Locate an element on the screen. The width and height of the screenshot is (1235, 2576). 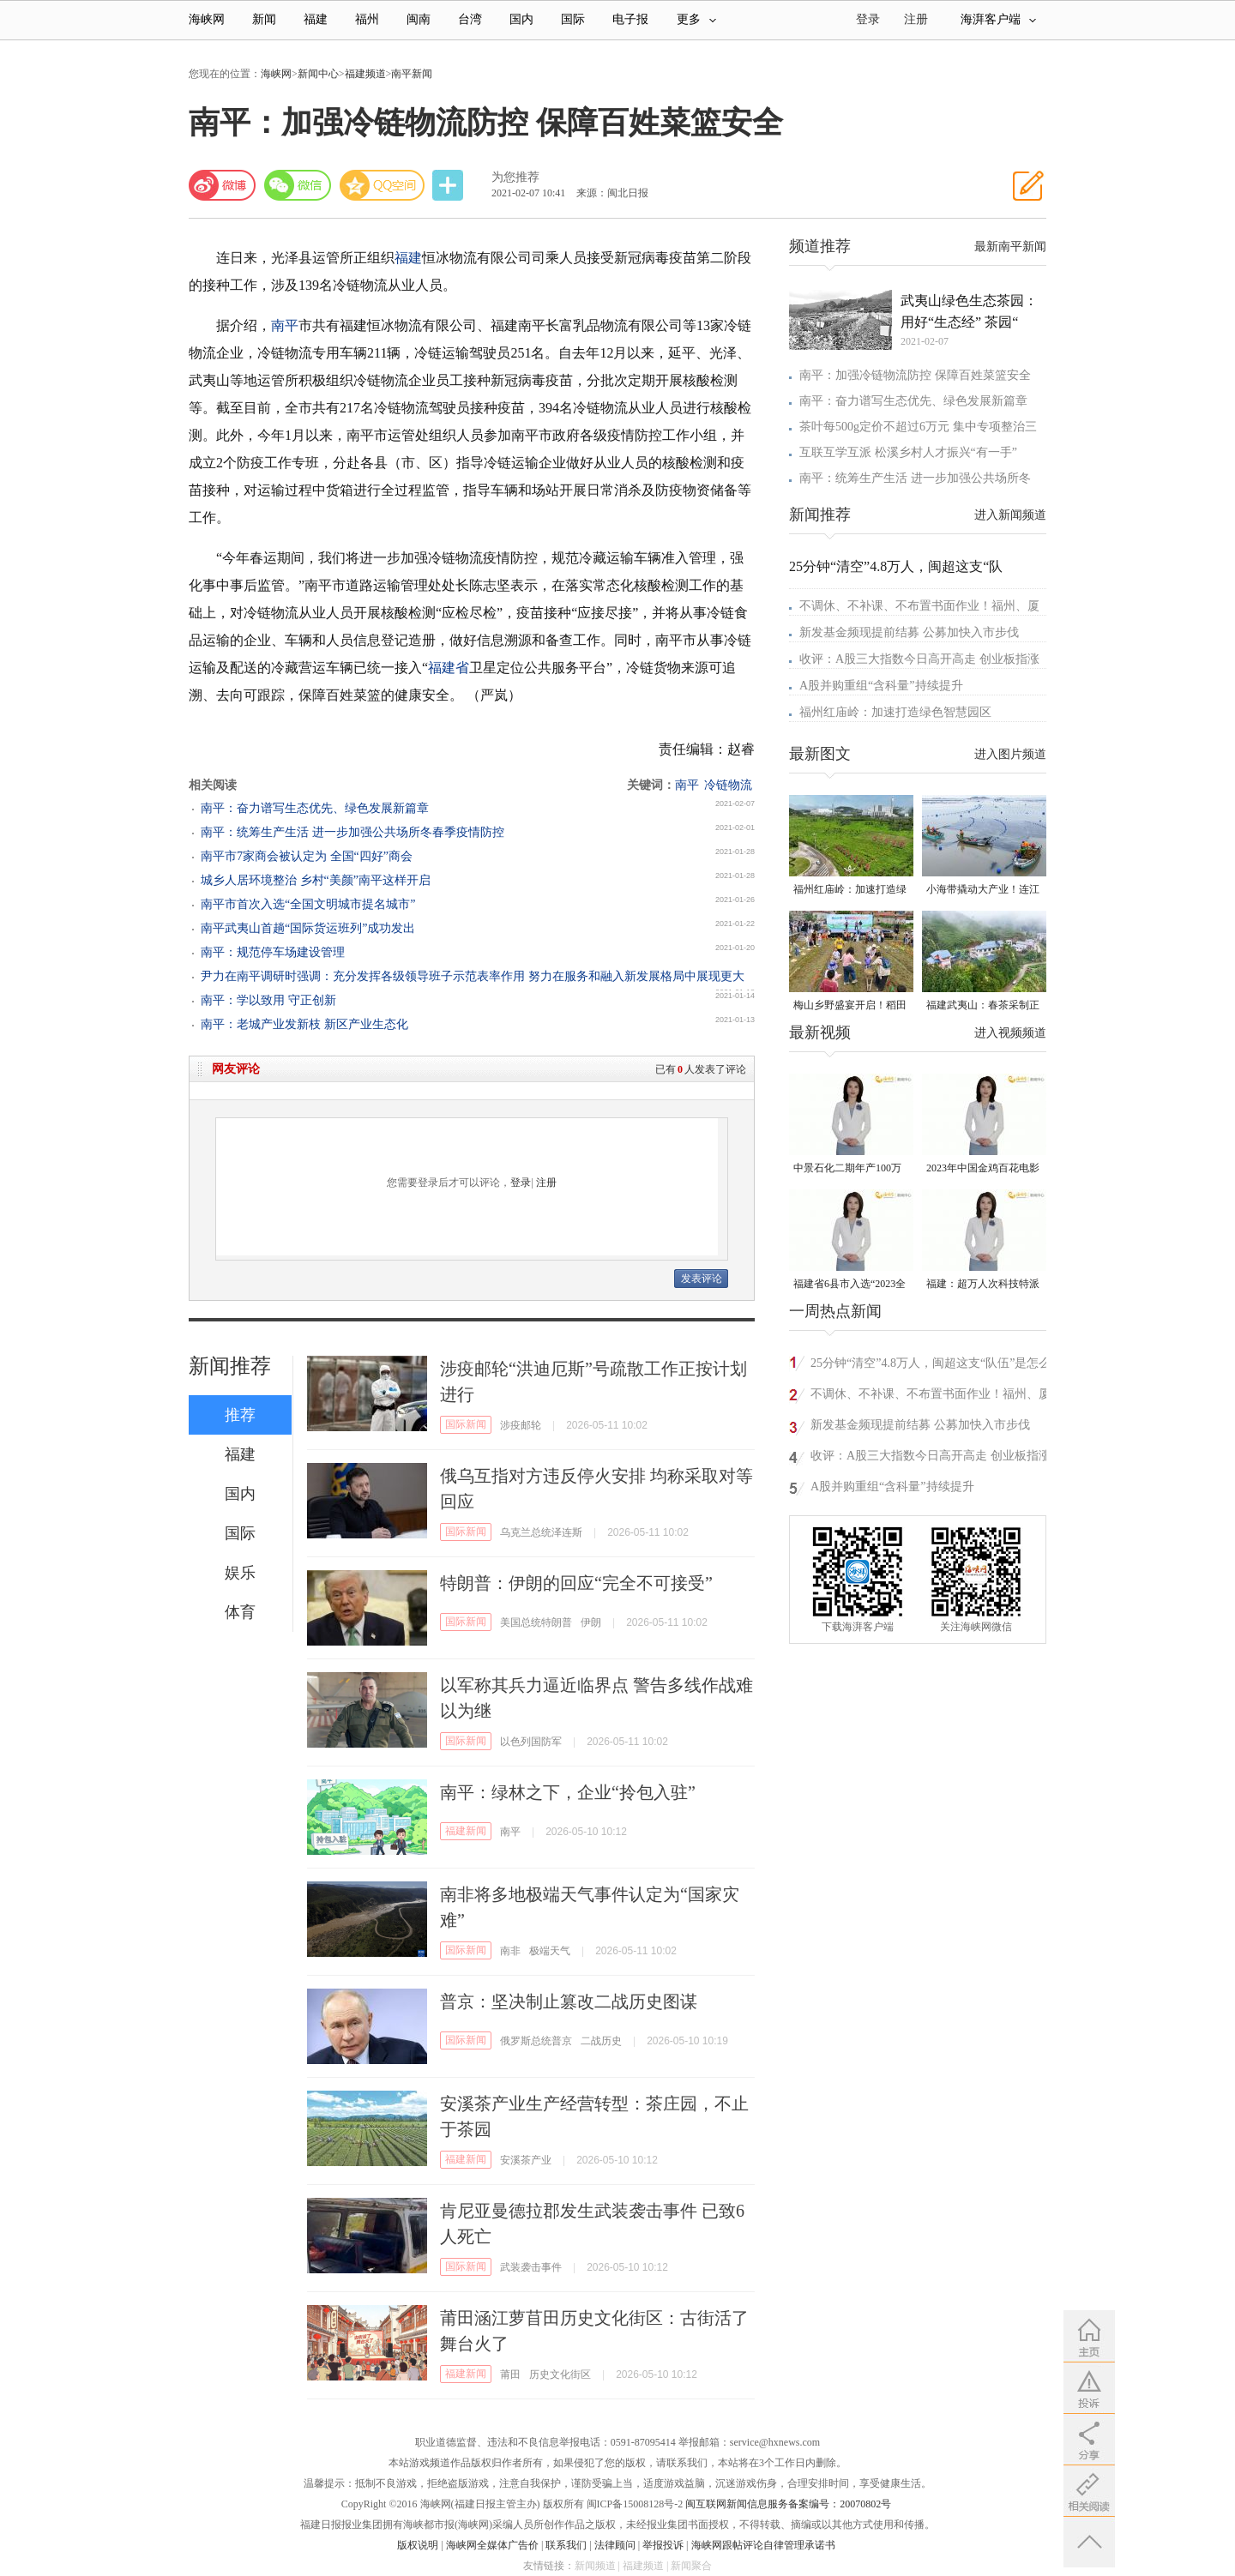
福建省 is located at coordinates (448, 667).